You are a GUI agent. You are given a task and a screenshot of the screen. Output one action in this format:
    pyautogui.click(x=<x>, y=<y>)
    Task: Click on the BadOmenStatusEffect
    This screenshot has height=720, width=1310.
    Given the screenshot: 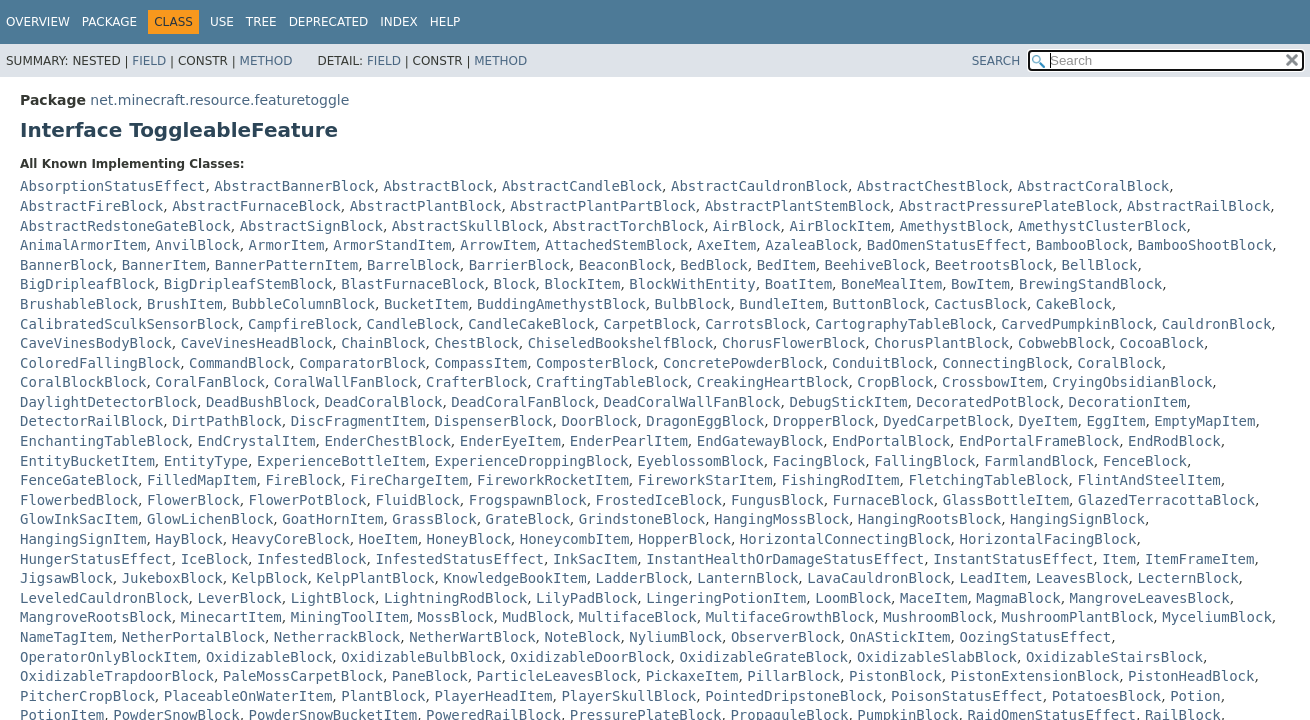 What is the action you would take?
    pyautogui.click(x=947, y=245)
    